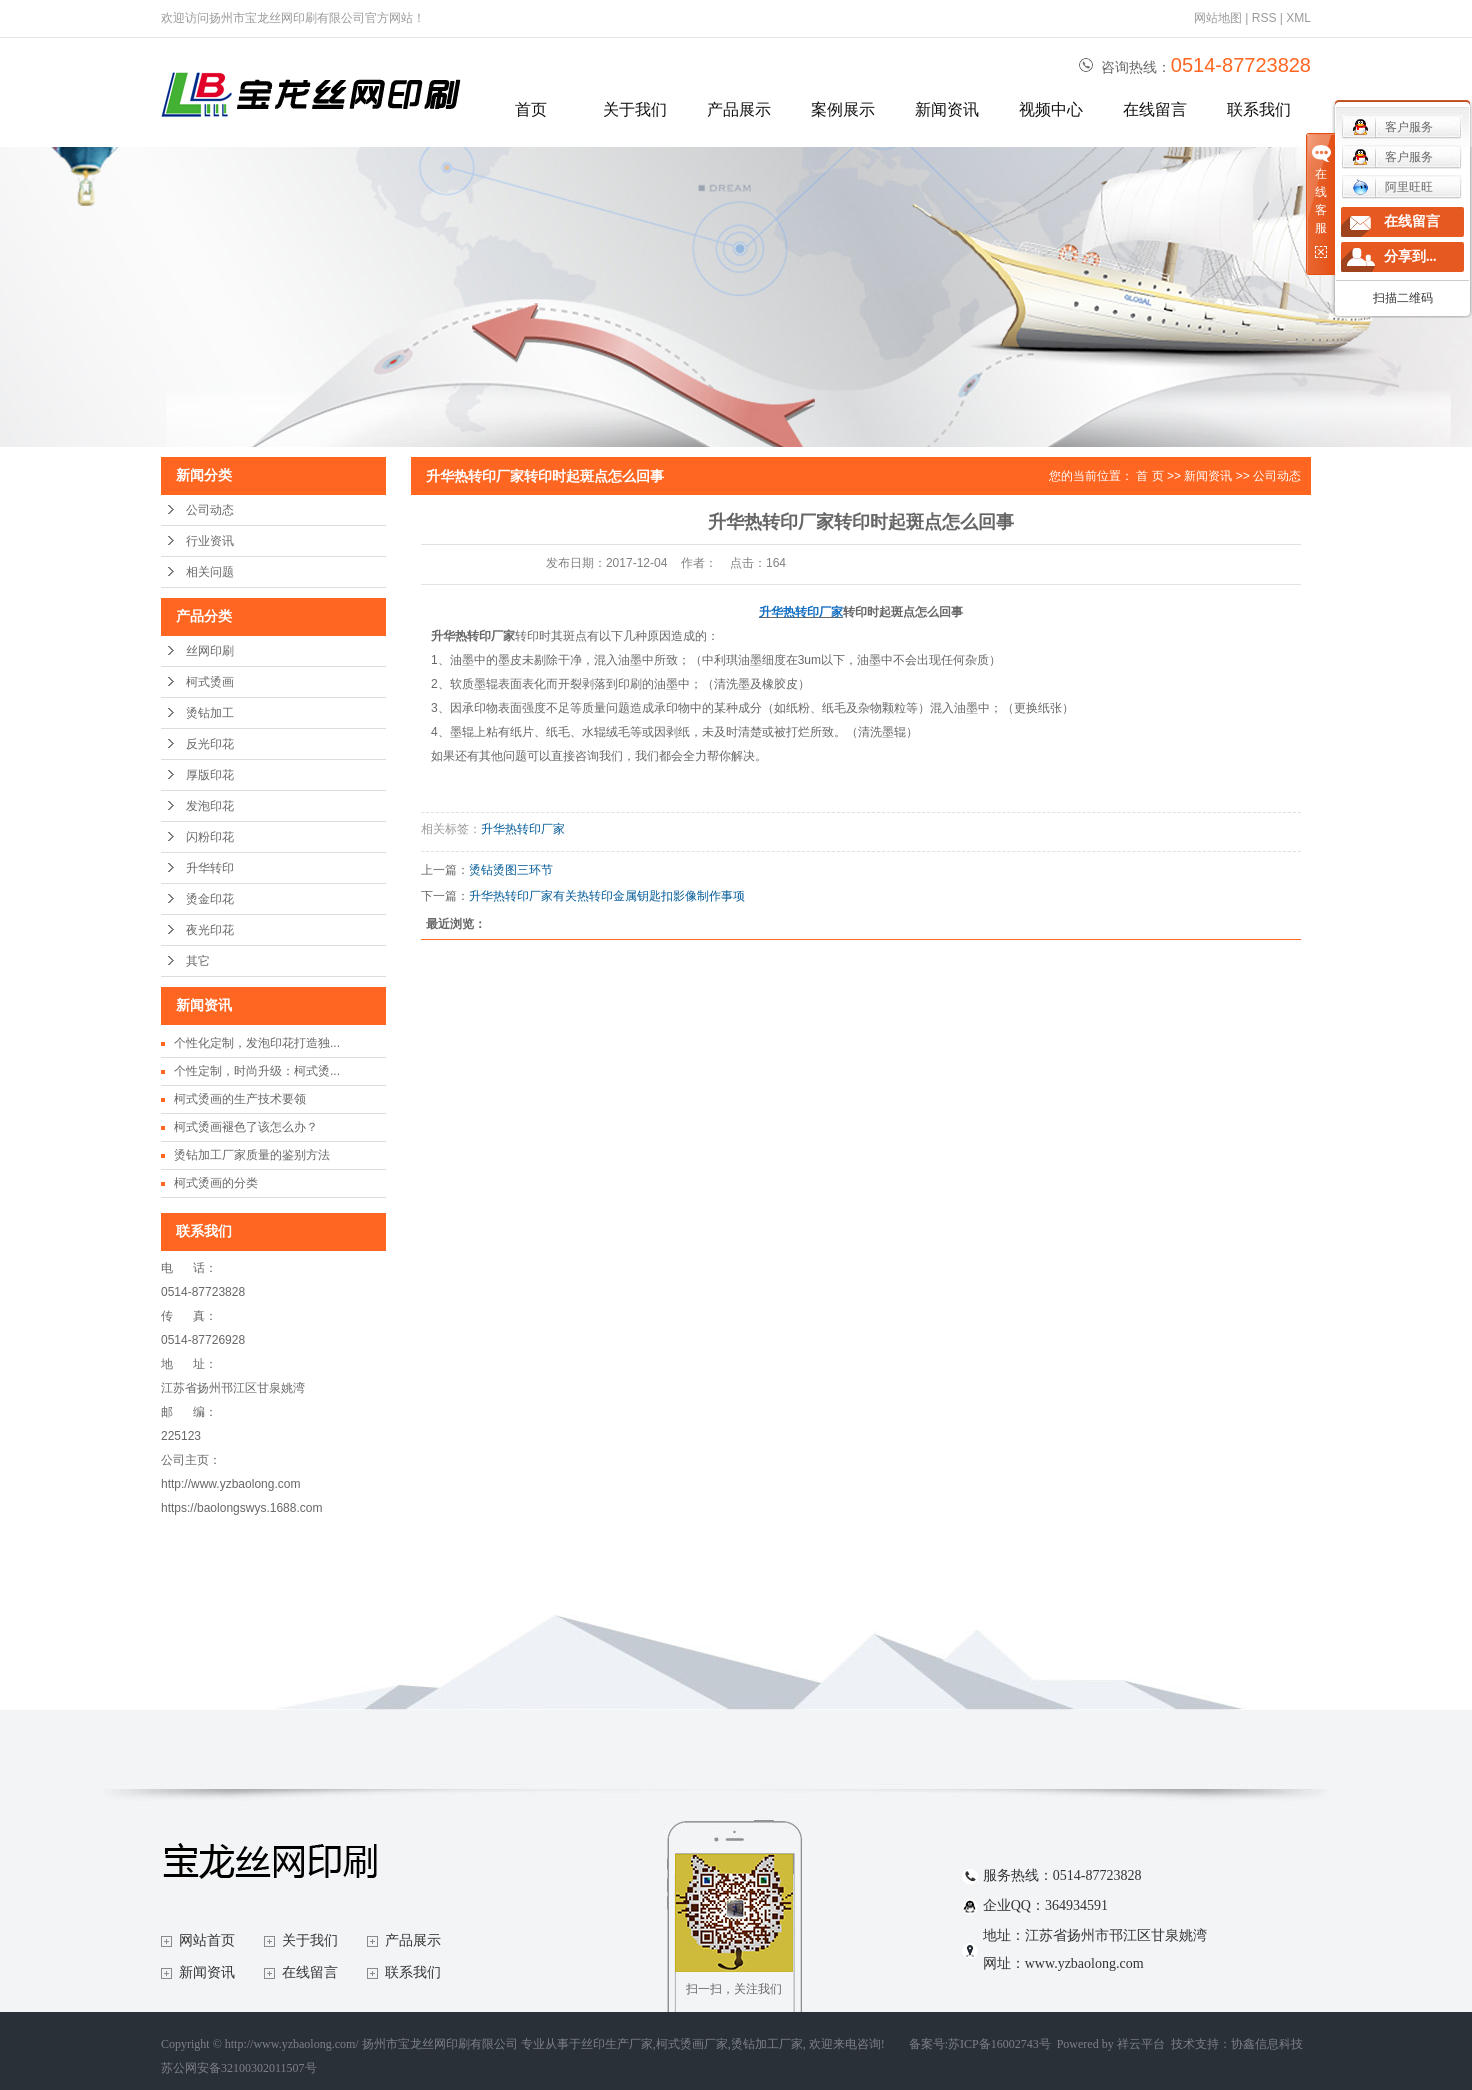 The width and height of the screenshot is (1472, 2090). I want to click on 备案号:苏ICP备16002743号, so click(980, 2044).